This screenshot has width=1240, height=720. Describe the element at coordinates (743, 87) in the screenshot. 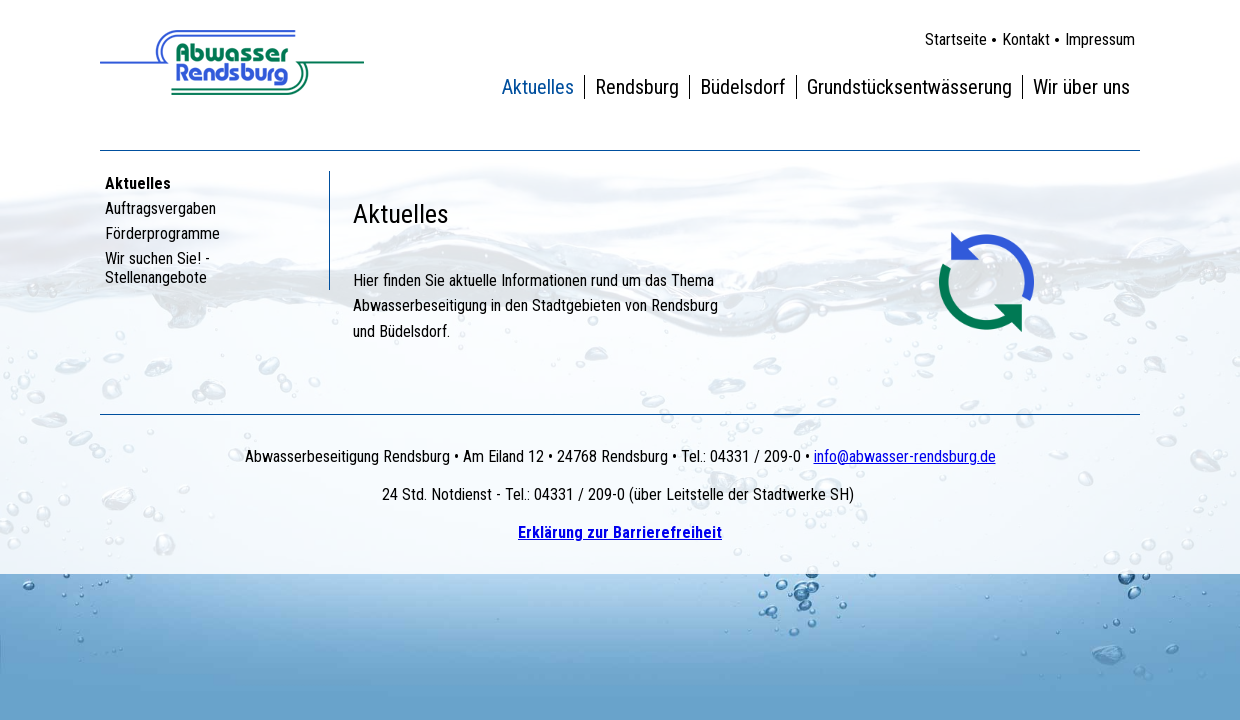

I see `Büdelsdorf` at that location.